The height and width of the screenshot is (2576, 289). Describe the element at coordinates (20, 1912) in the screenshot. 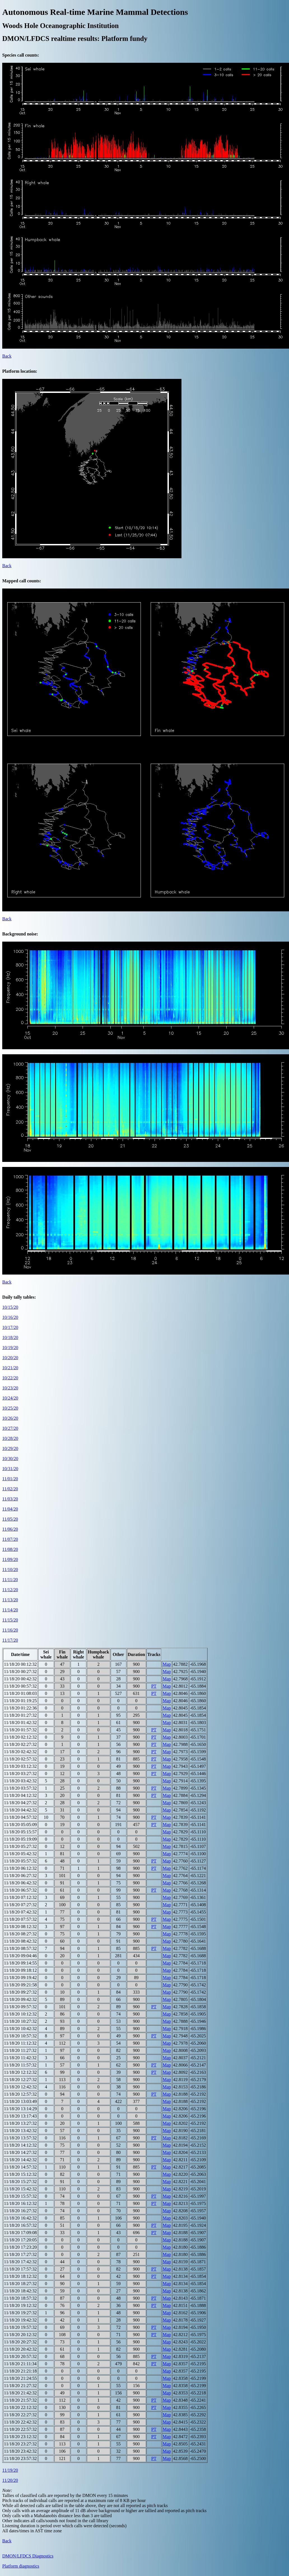

I see `11/18/20 07:42:32` at that location.